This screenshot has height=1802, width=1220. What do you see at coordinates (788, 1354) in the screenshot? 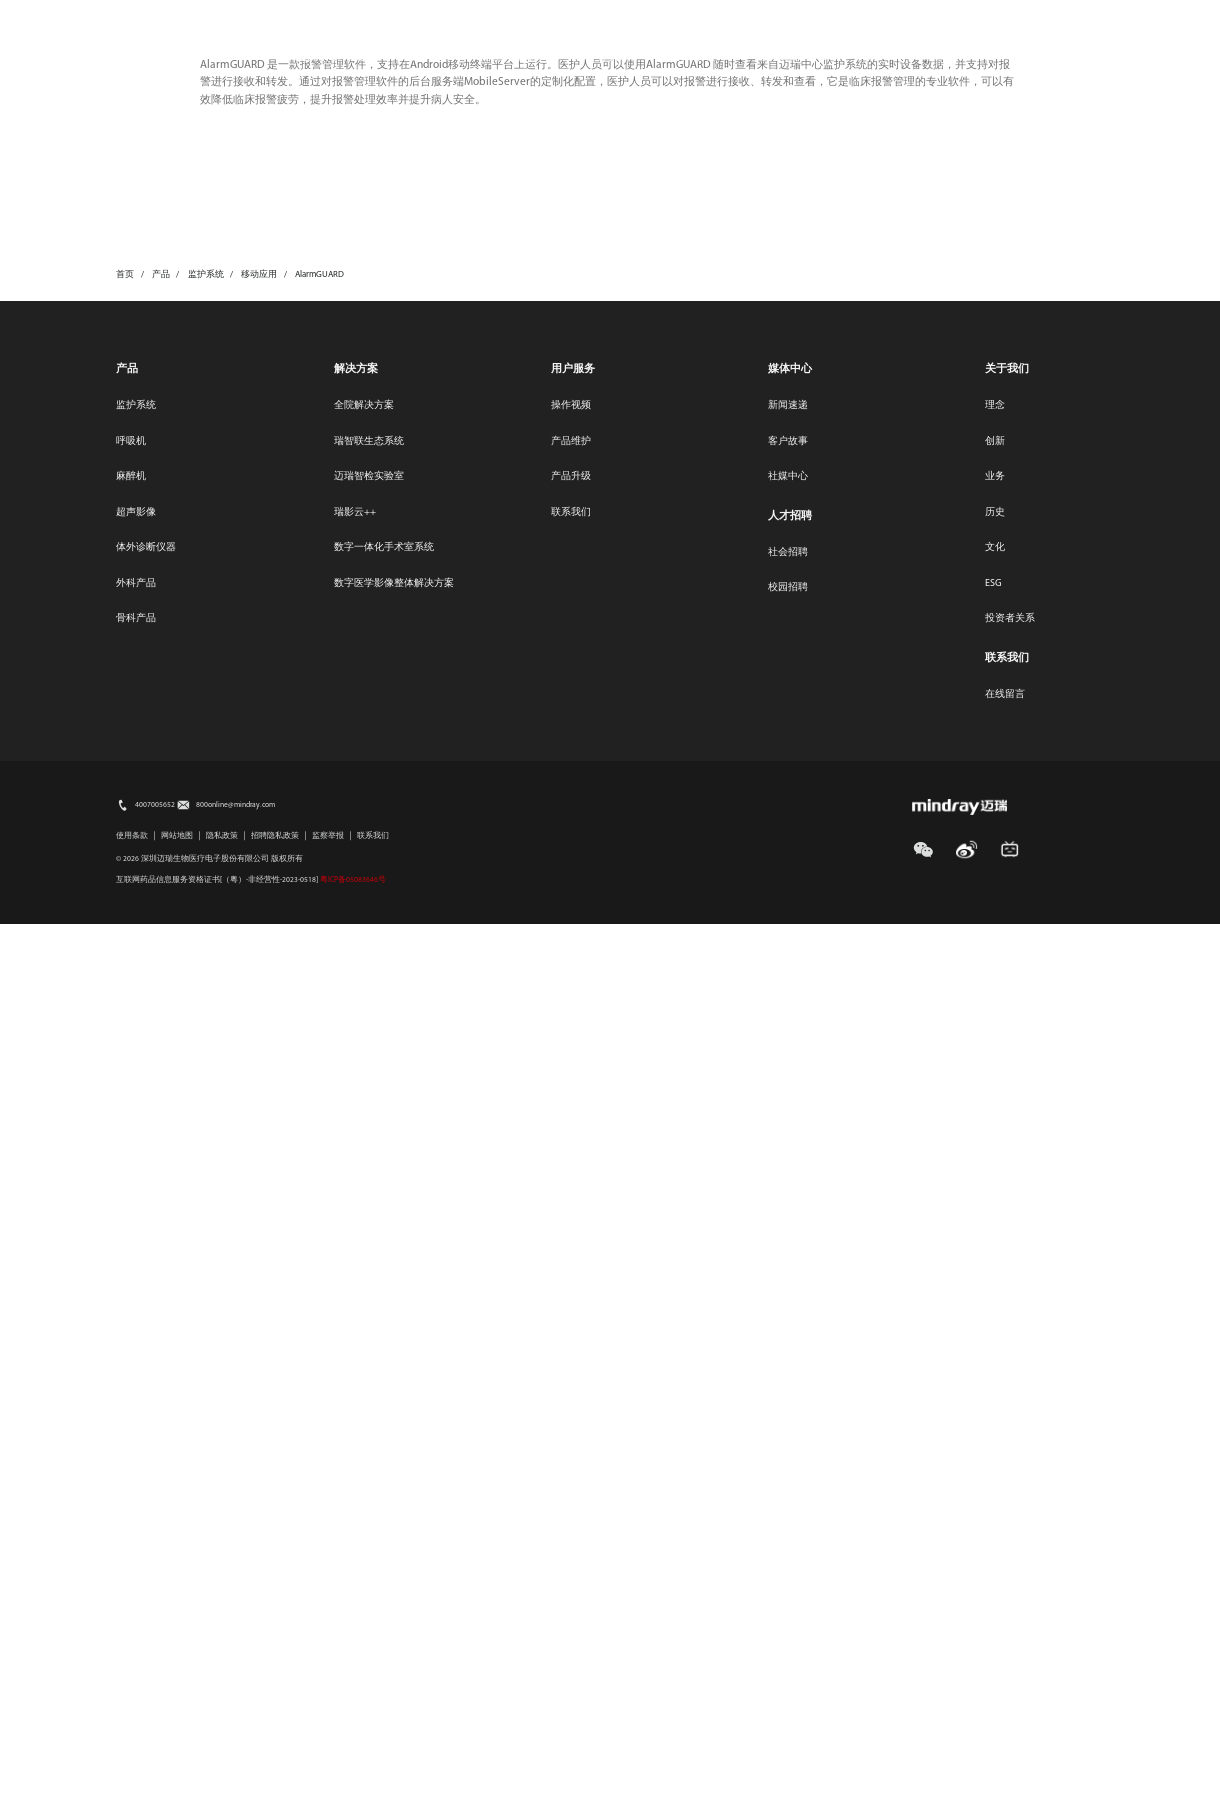
I see `社媒中心` at bounding box center [788, 1354].